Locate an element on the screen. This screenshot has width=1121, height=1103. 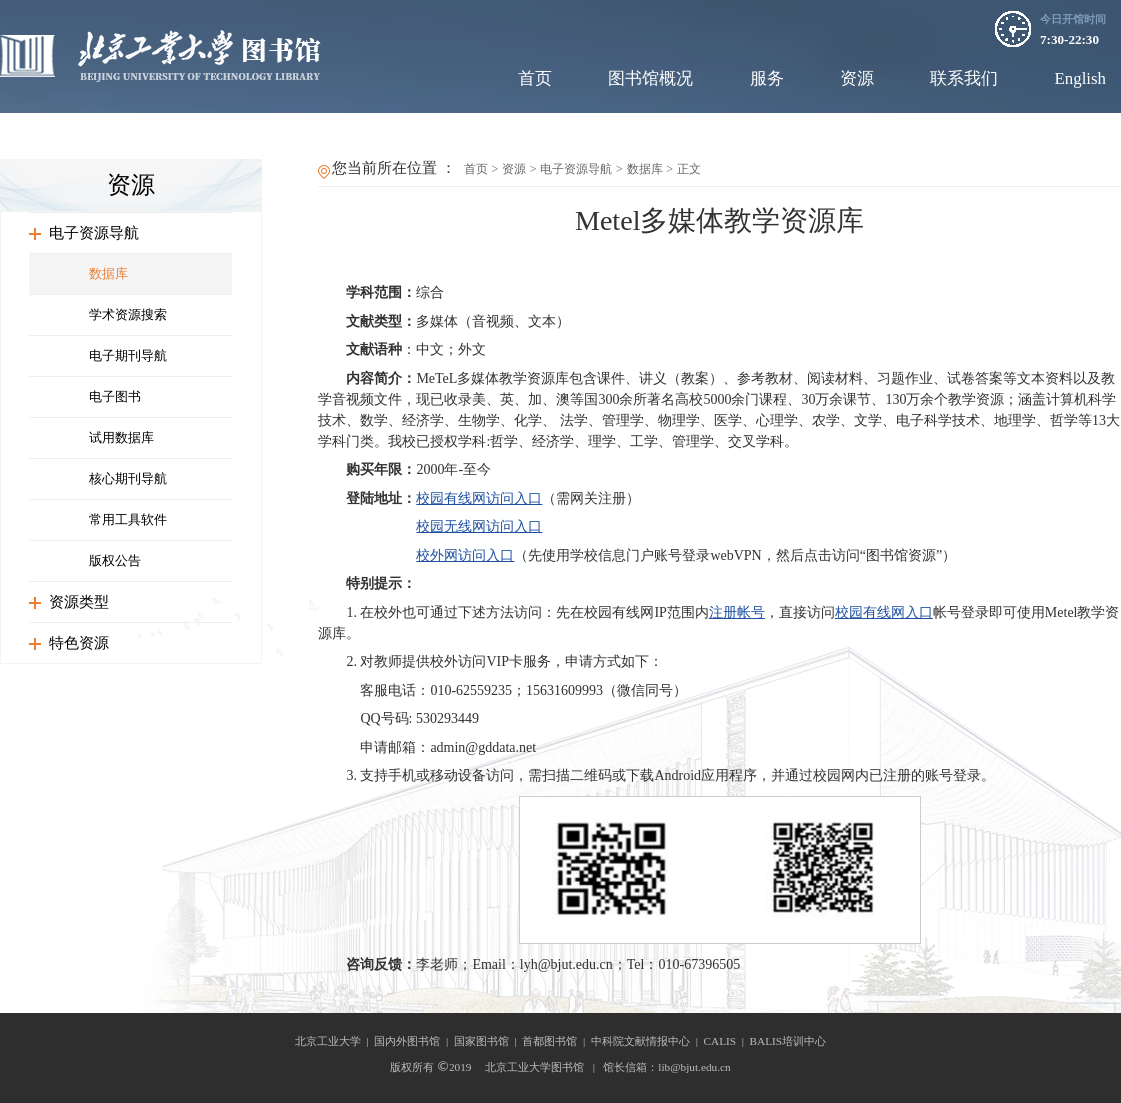
图书馆概况 is located at coordinates (650, 78).